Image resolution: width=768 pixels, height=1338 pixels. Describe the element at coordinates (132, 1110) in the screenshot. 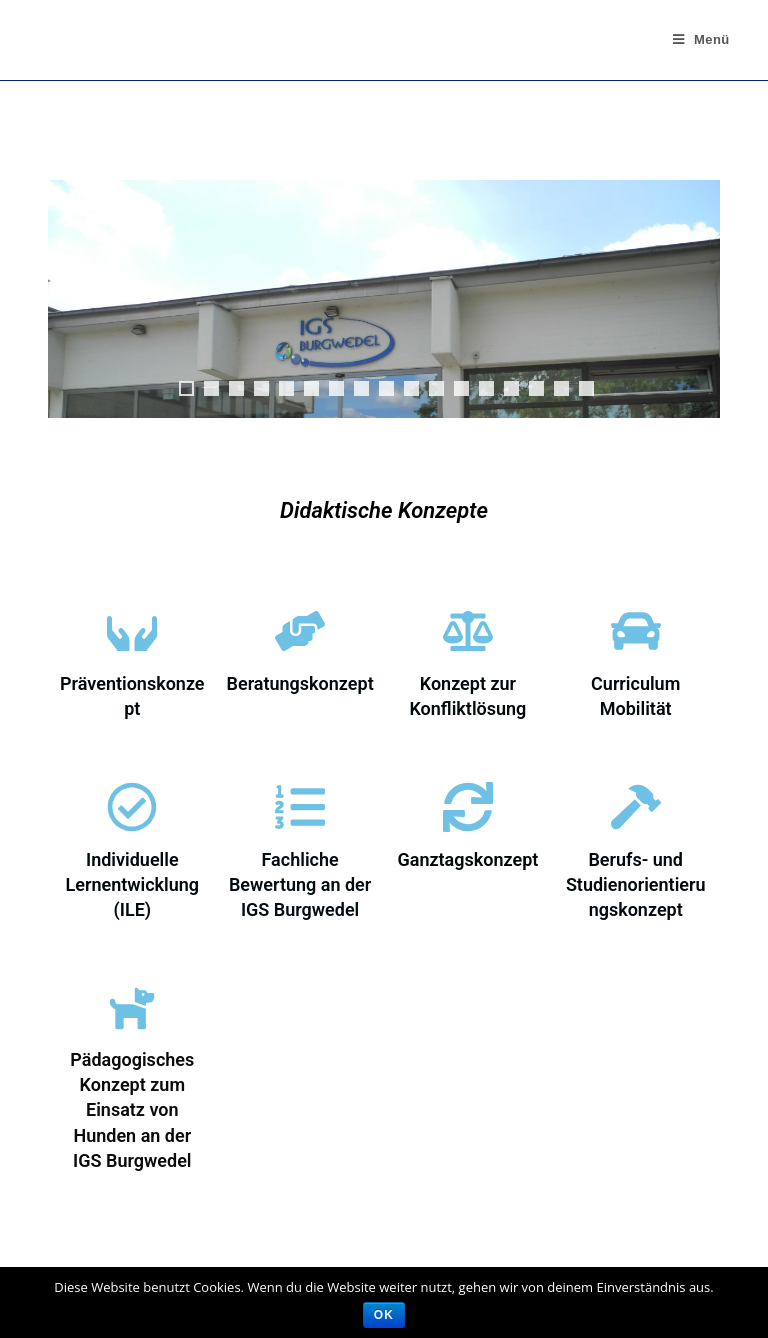

I see `Pädagogisches Konzept zum Einsatz von Hunden an der IGS Burgwedel` at that location.